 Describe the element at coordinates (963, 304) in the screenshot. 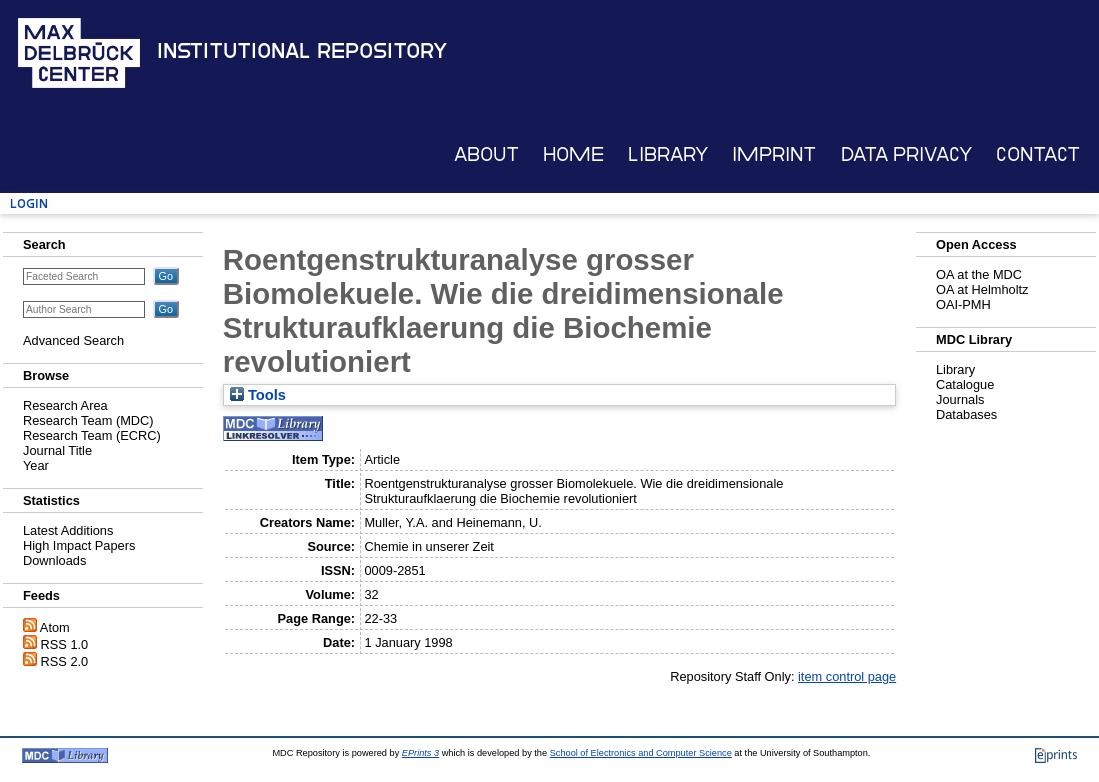

I see `OAI-PMH` at that location.